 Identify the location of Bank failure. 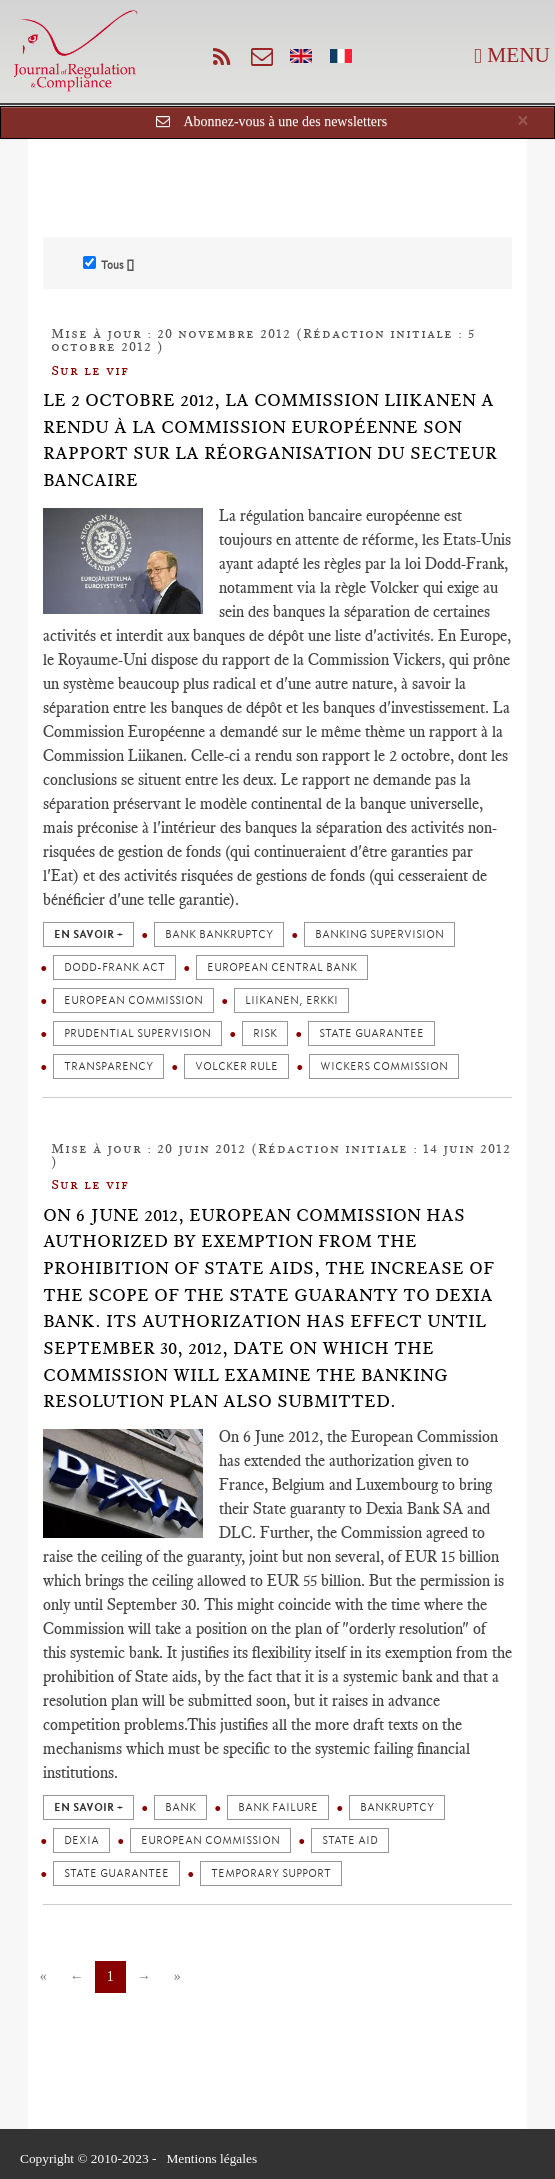
(278, 1807).